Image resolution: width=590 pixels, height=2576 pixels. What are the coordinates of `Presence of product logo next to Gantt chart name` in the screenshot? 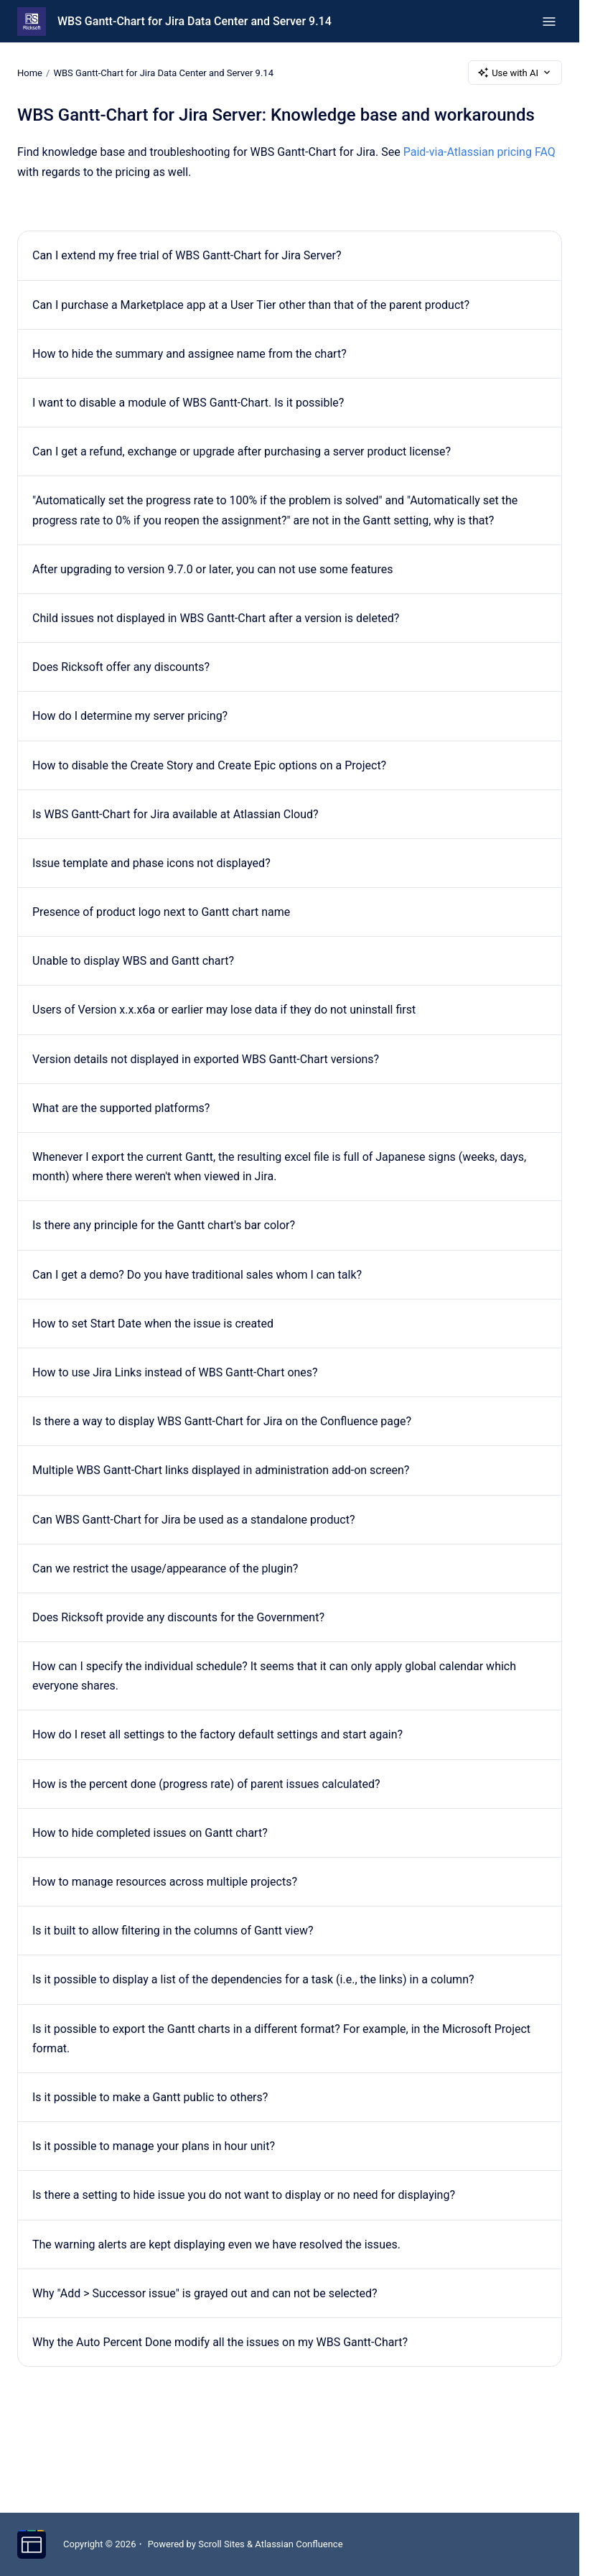 It's located at (161, 912).